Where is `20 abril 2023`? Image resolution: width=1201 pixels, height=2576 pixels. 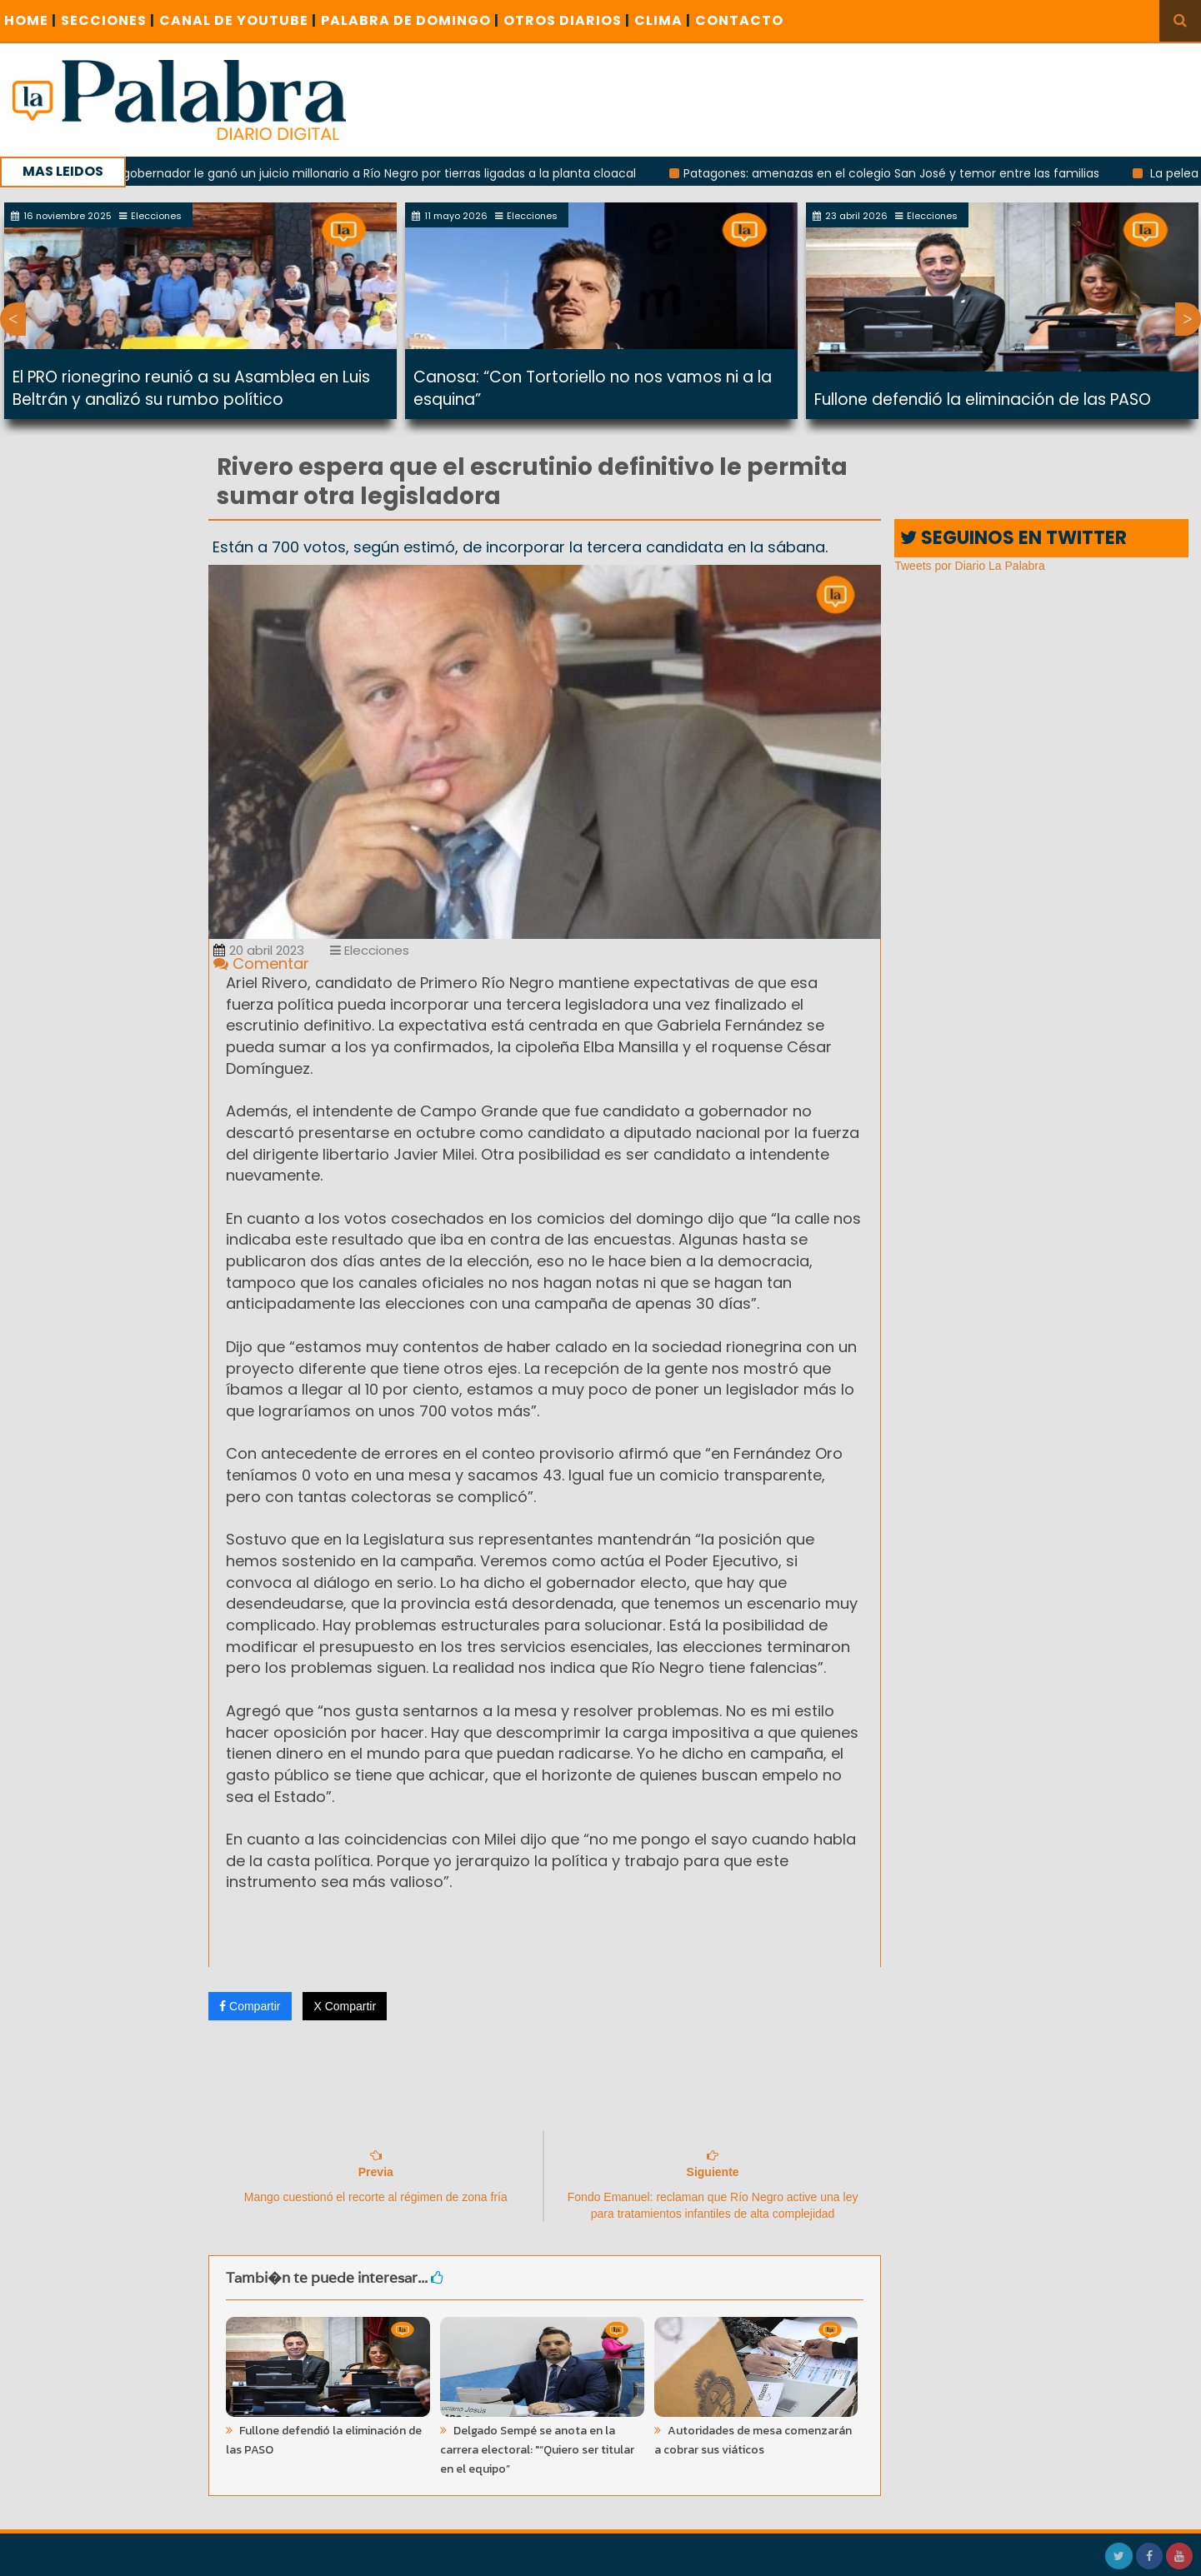
20 abril 2023 is located at coordinates (258, 950).